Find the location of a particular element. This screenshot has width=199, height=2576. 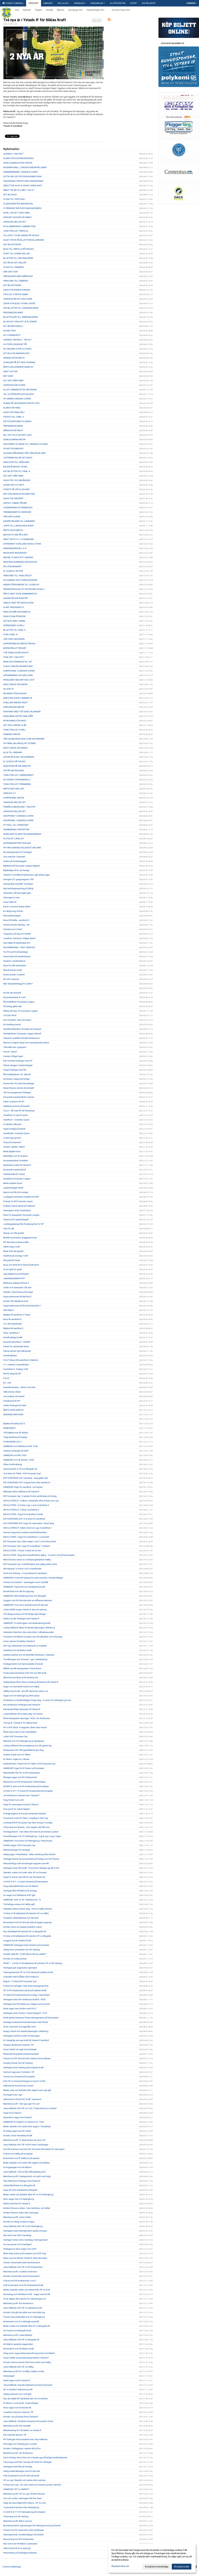

Jim Andersson stannar kvar i Ystads IF is located at coordinates (21, 1795).